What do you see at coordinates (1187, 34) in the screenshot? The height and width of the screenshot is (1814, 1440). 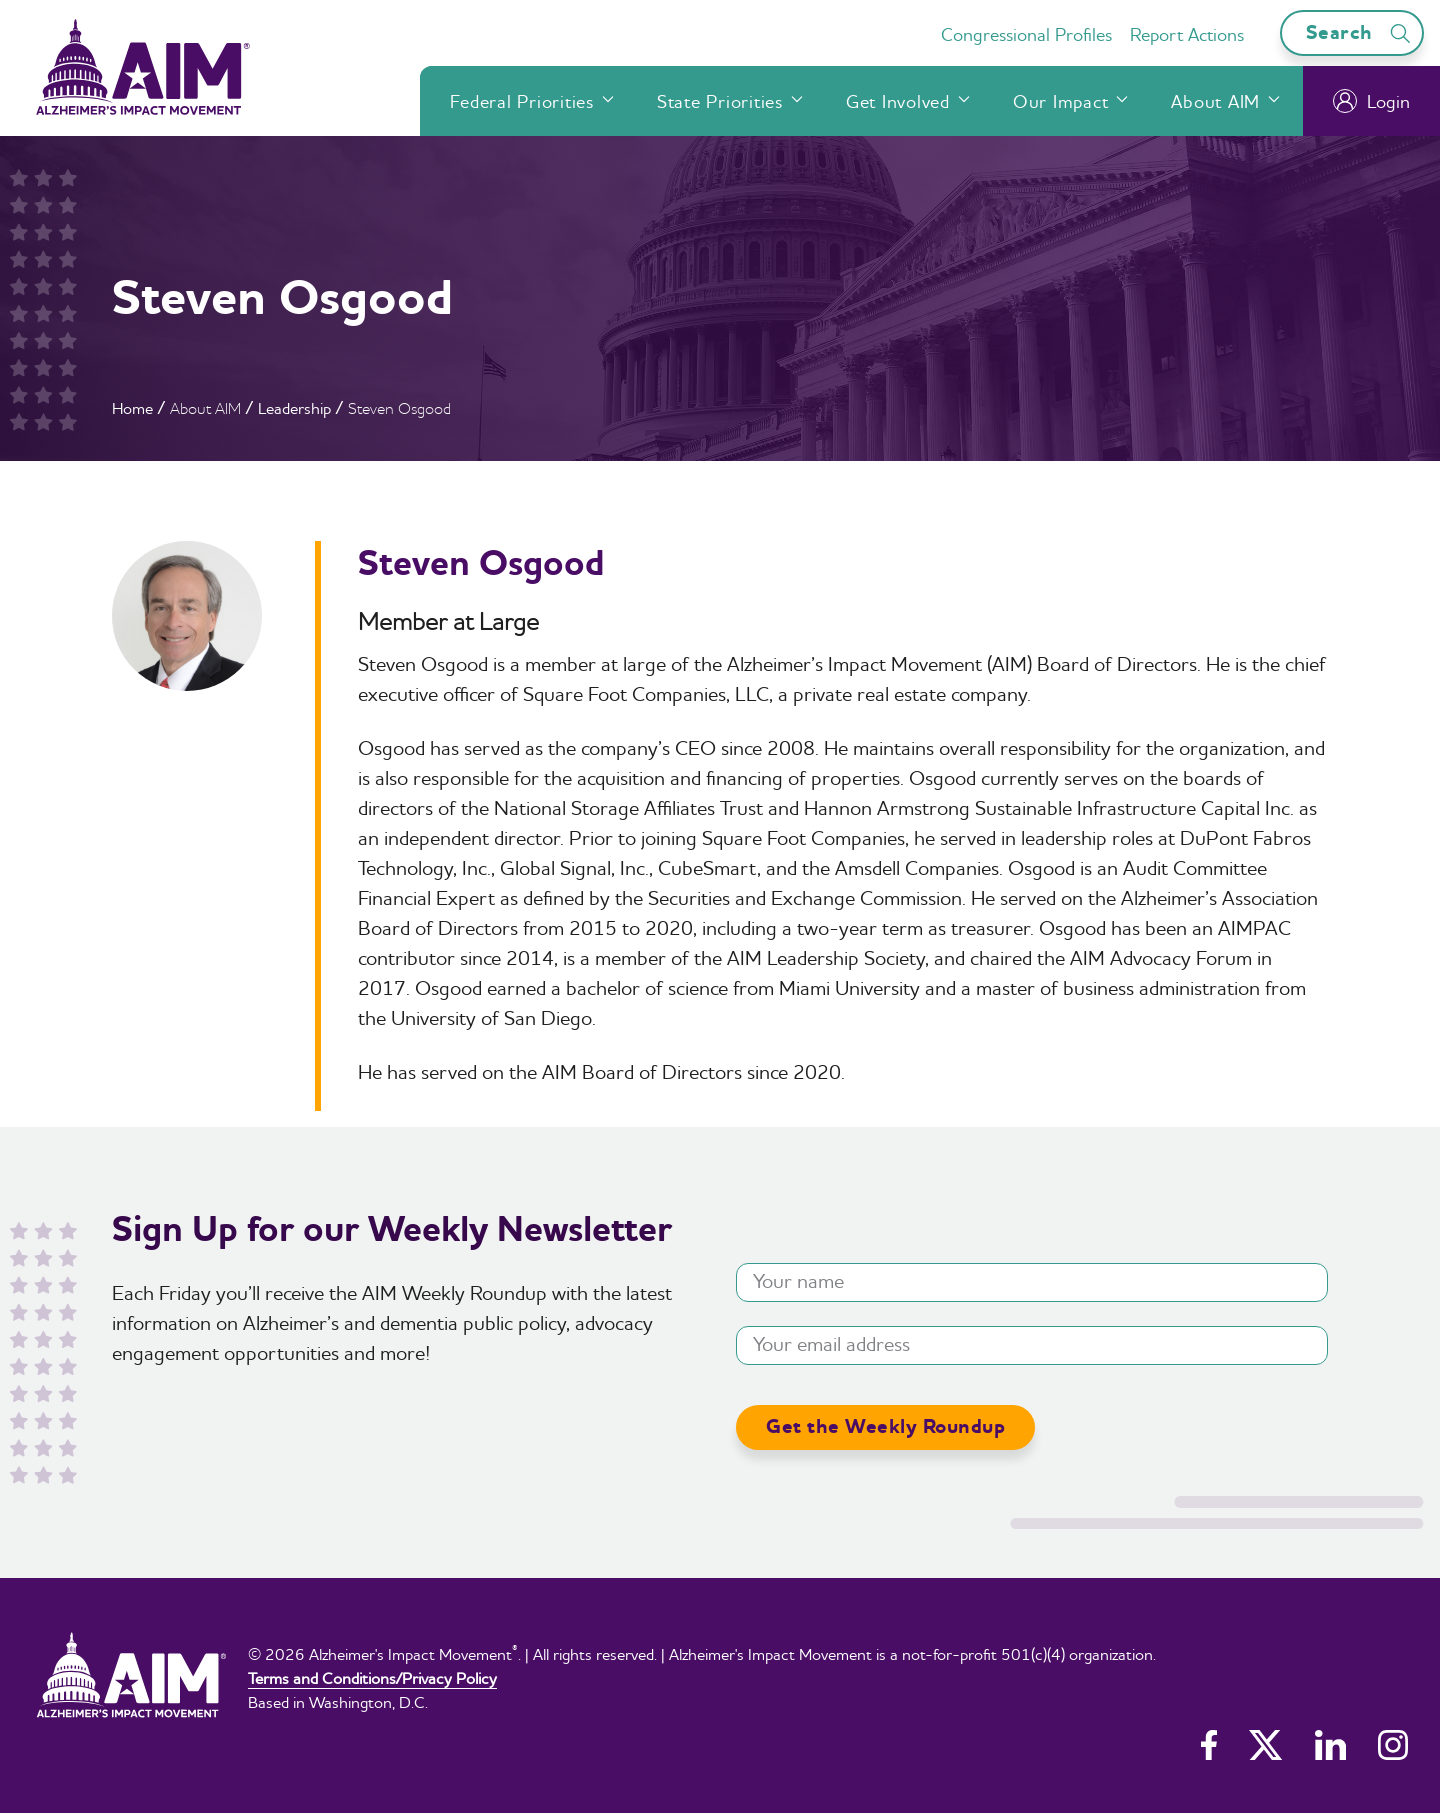 I see `Report Actions` at bounding box center [1187, 34].